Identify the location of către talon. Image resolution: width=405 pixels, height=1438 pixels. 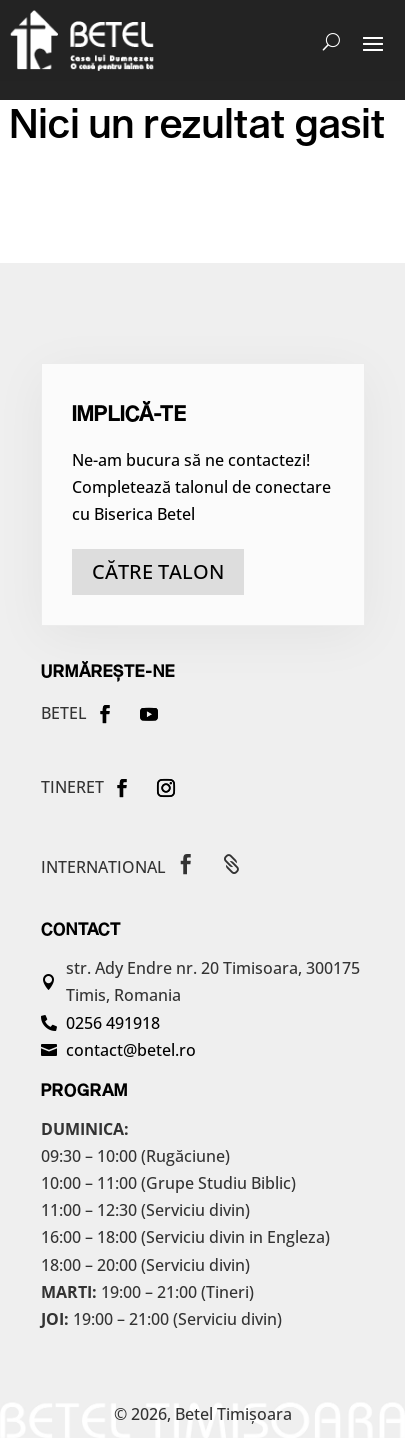
(158, 571).